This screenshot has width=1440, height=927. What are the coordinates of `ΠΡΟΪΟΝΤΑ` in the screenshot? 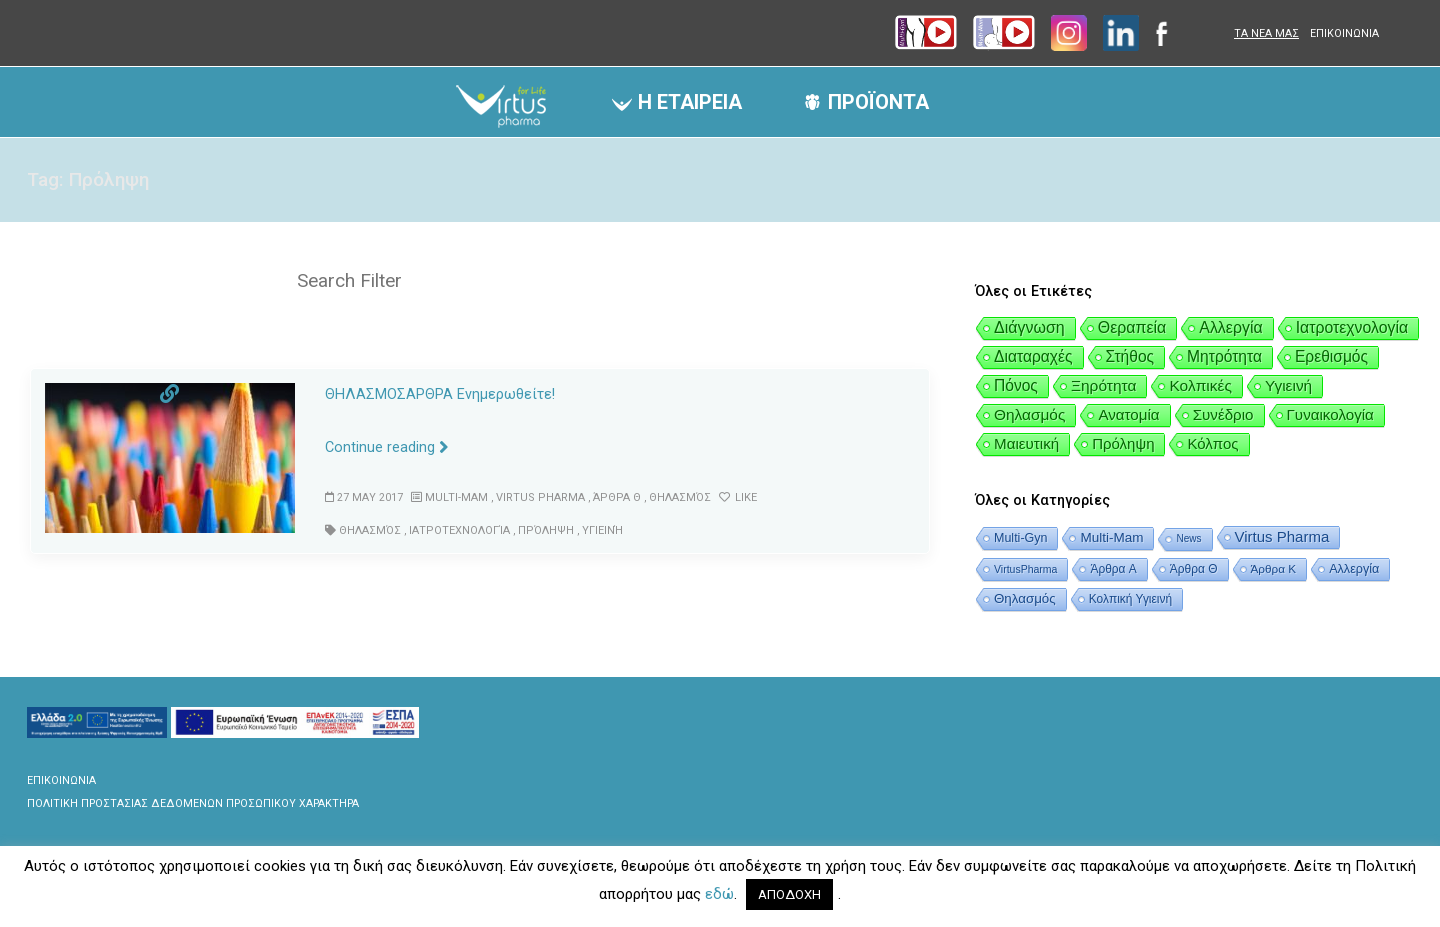 It's located at (878, 102).